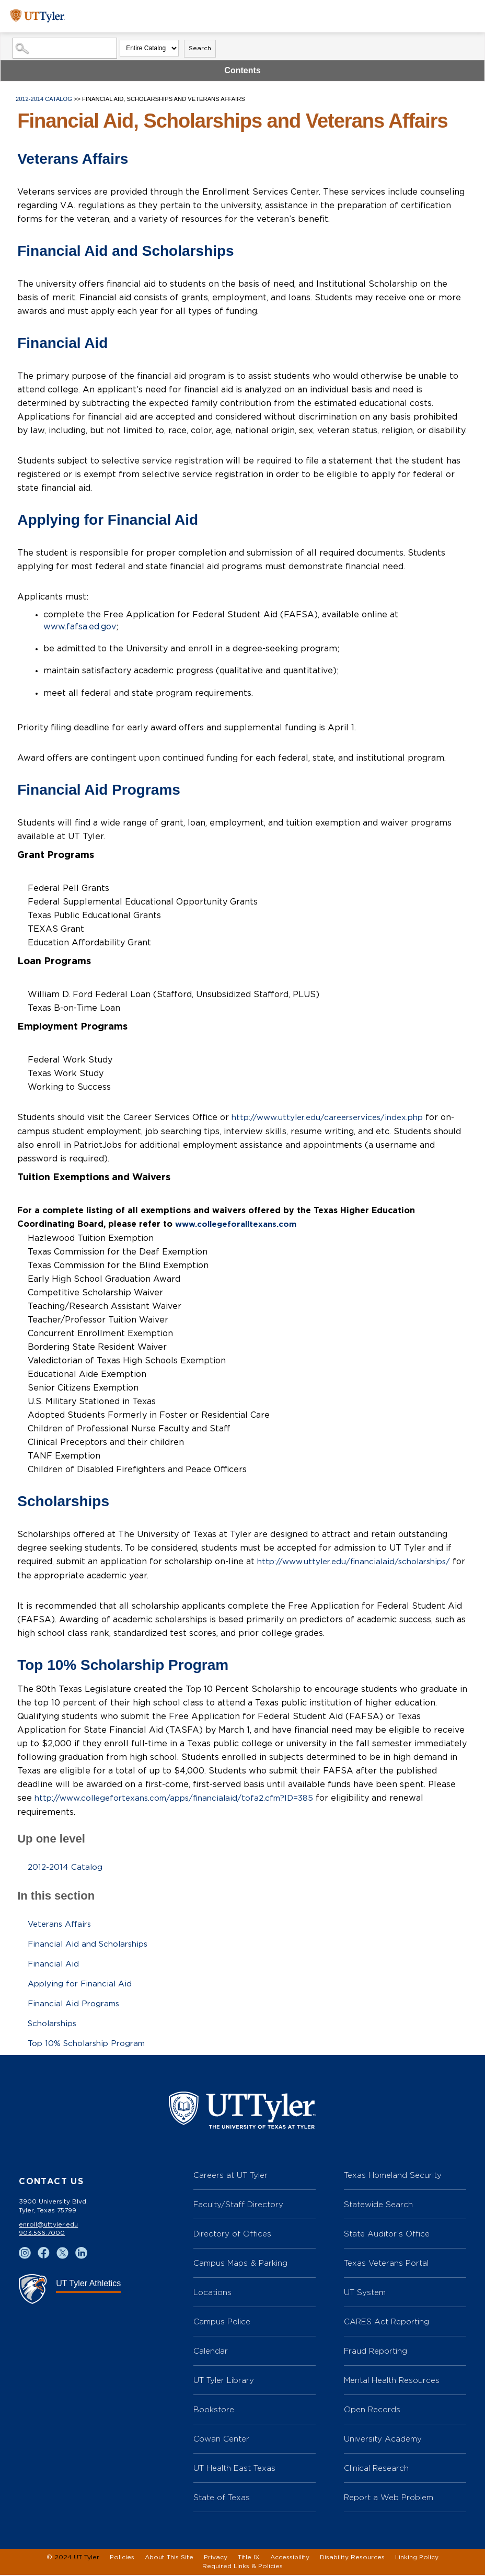  Describe the element at coordinates (240, 2264) in the screenshot. I see `Campus Maps & Parking` at that location.